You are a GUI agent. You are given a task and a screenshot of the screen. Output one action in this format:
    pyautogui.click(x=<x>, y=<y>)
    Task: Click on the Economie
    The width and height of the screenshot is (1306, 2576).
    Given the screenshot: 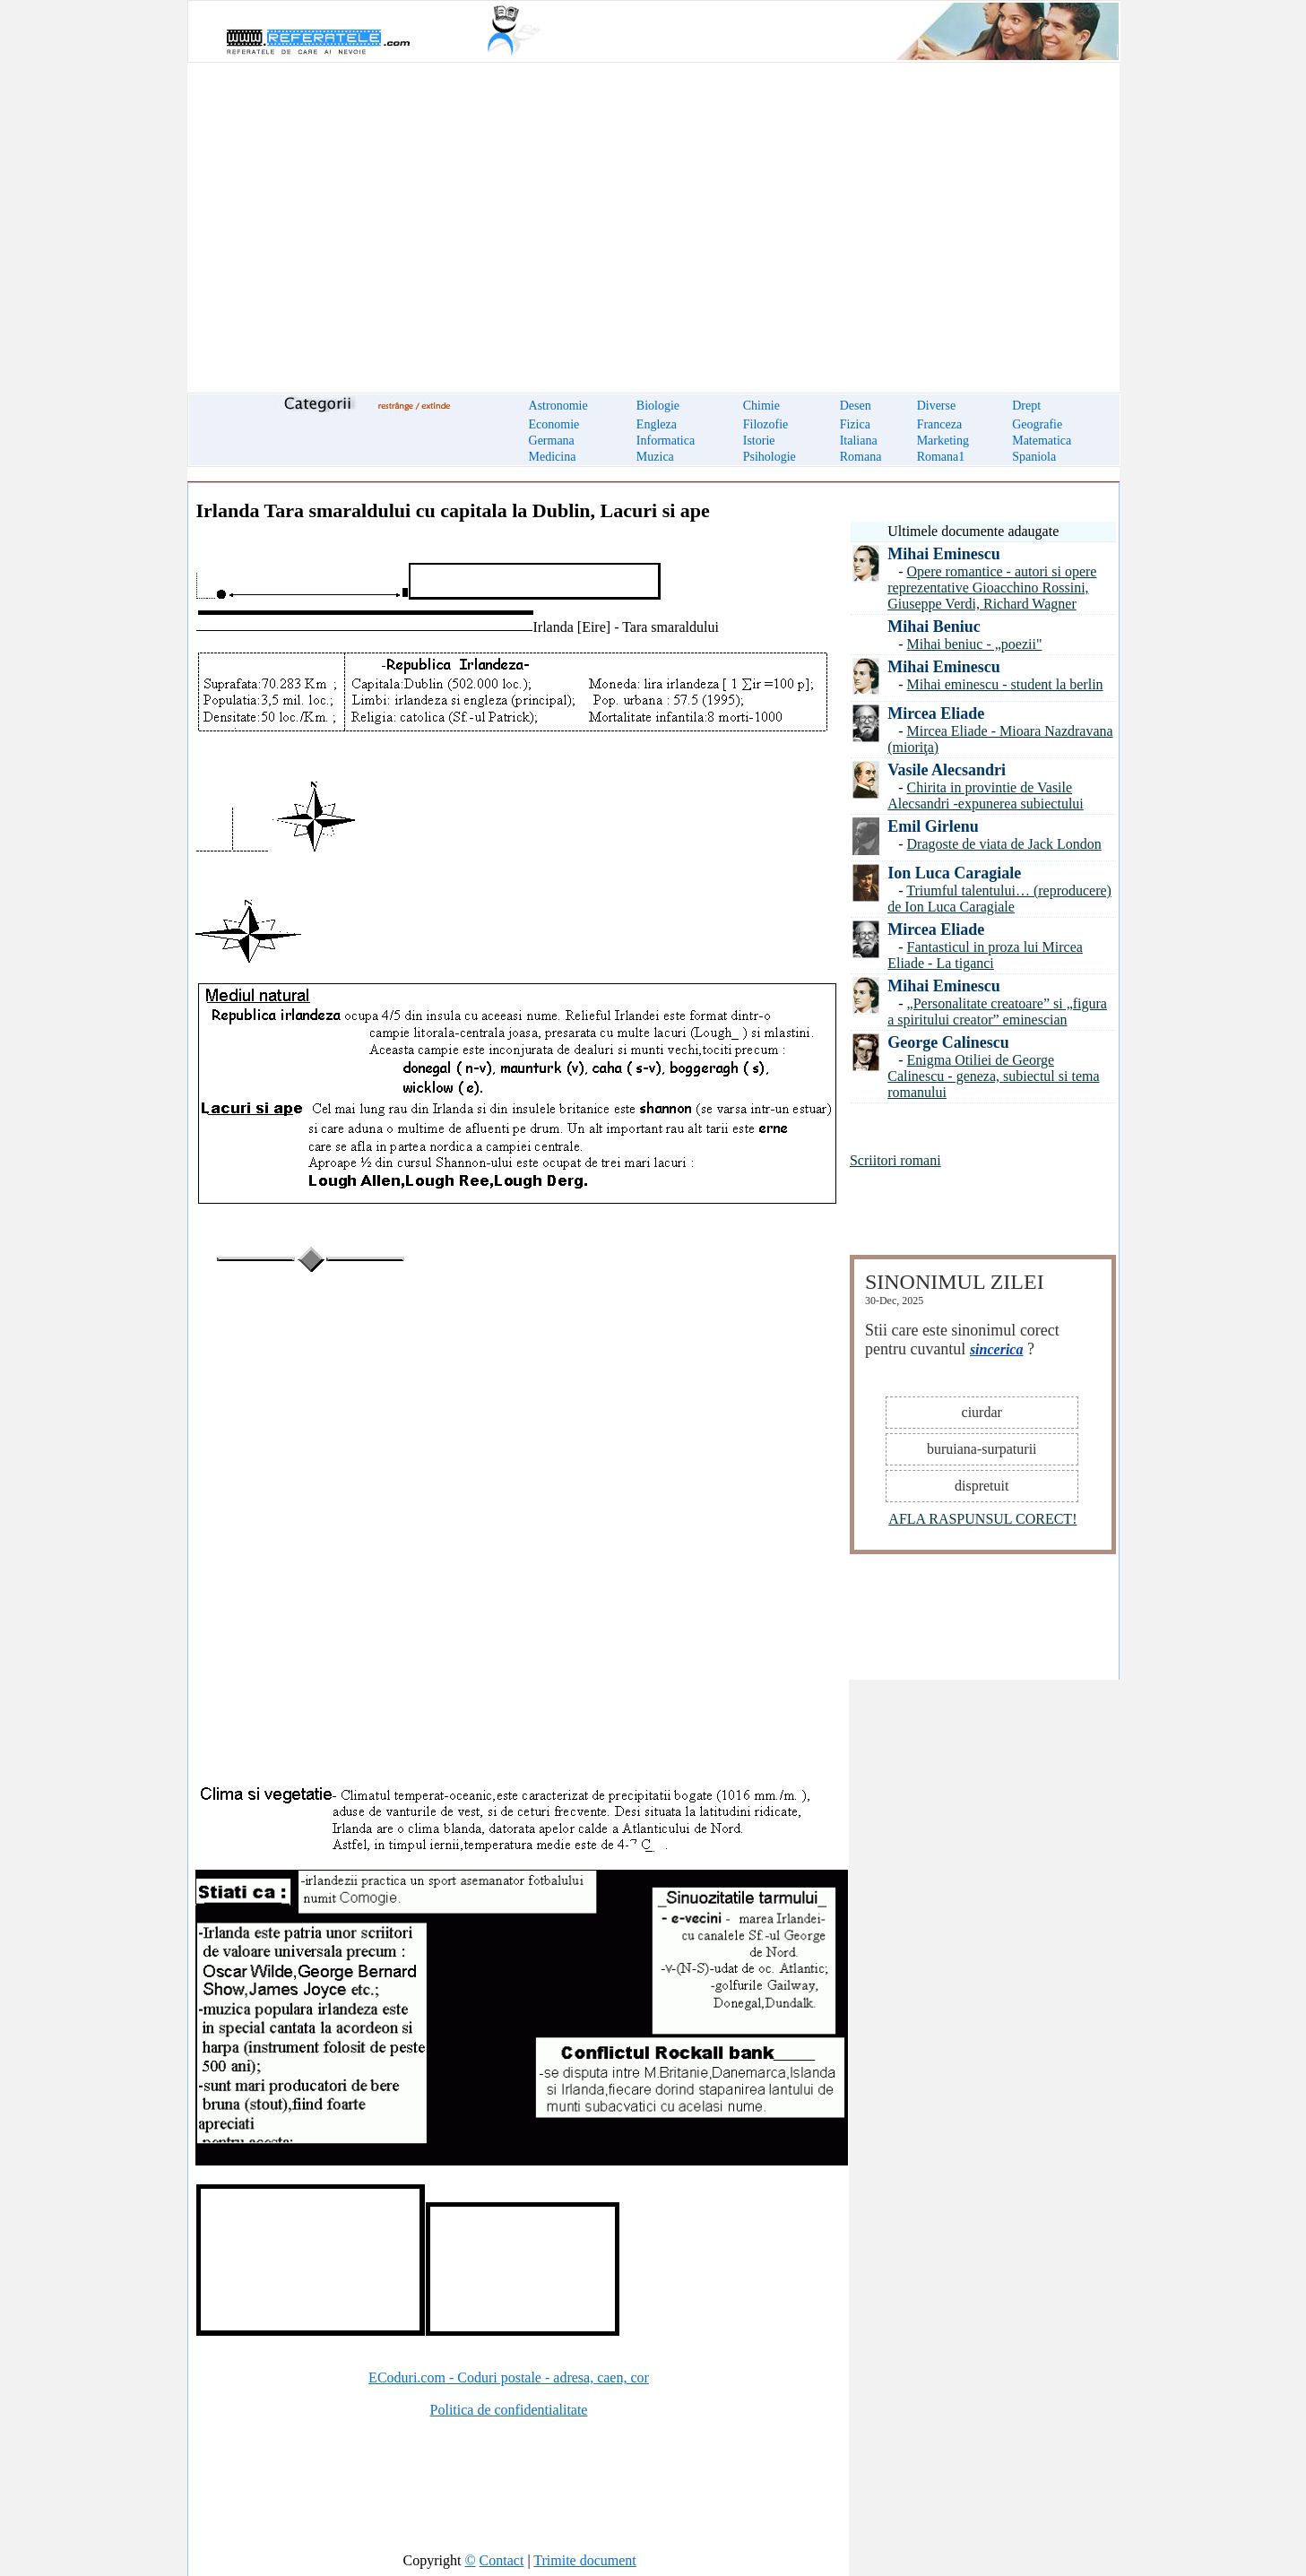 What is the action you would take?
    pyautogui.click(x=554, y=424)
    